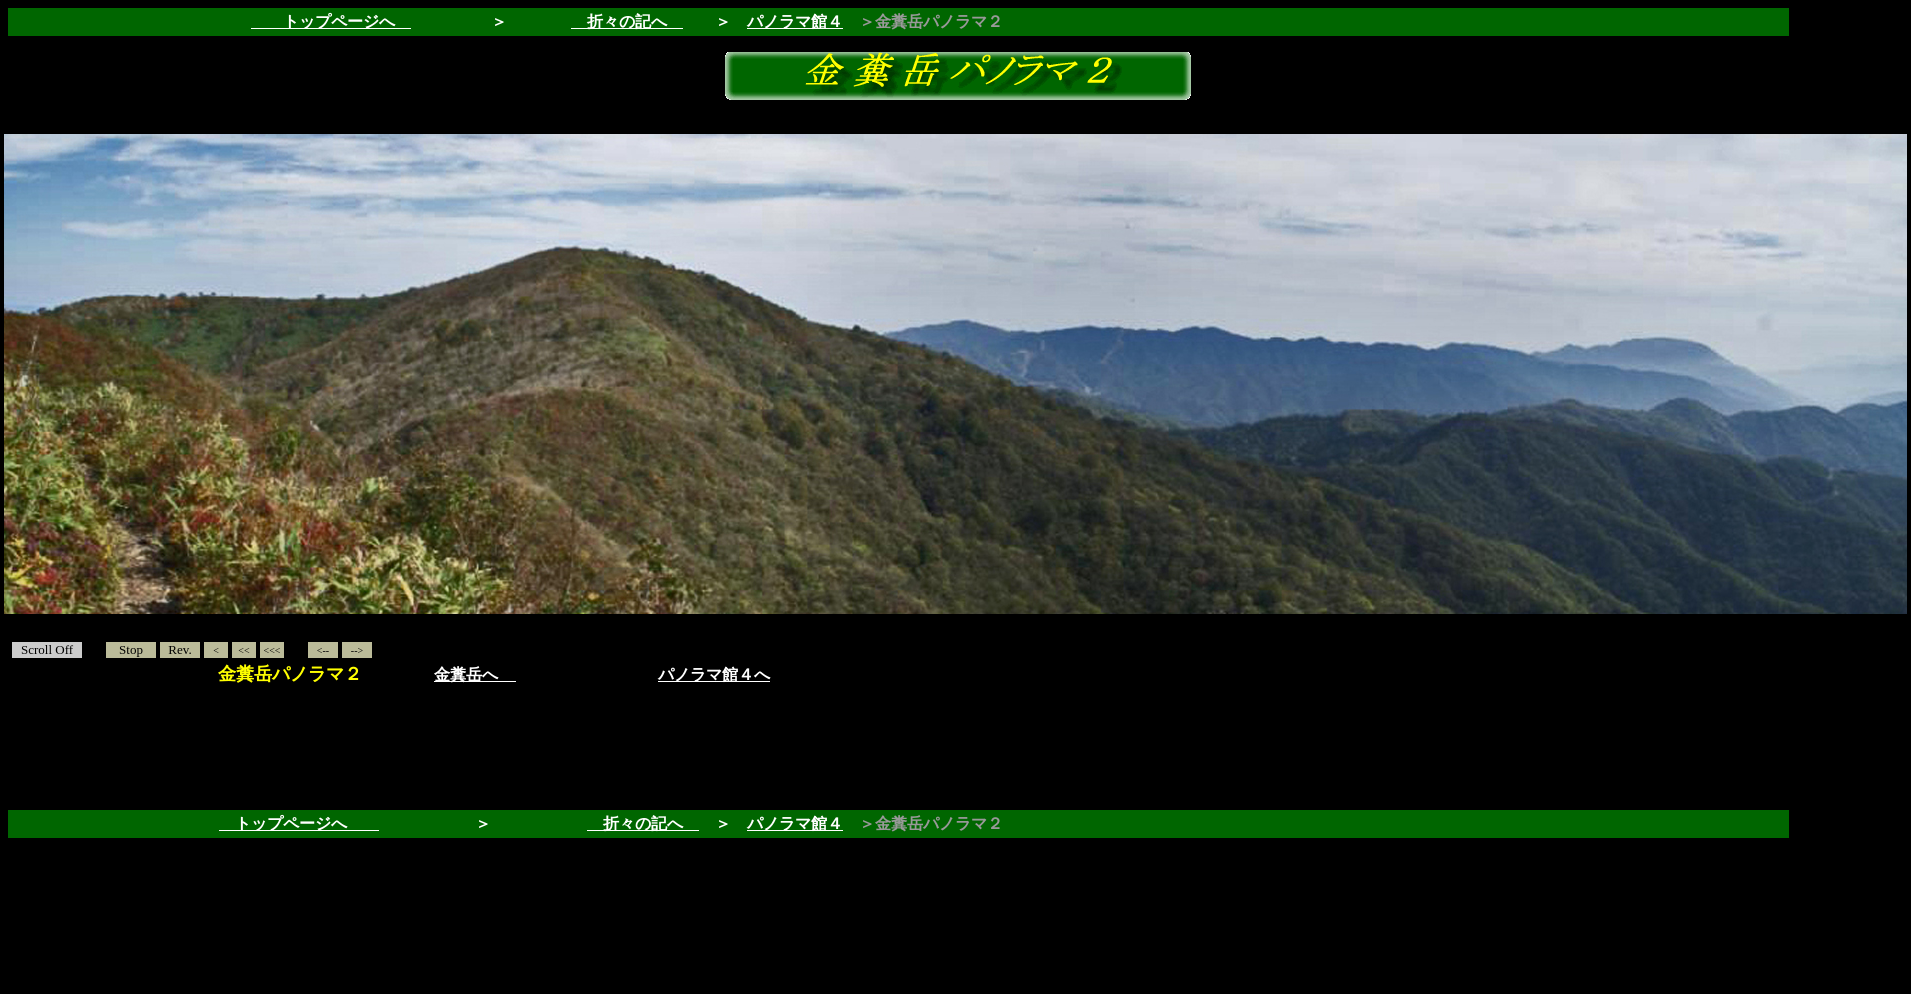  I want to click on 金糞岳へ, so click(466, 674).